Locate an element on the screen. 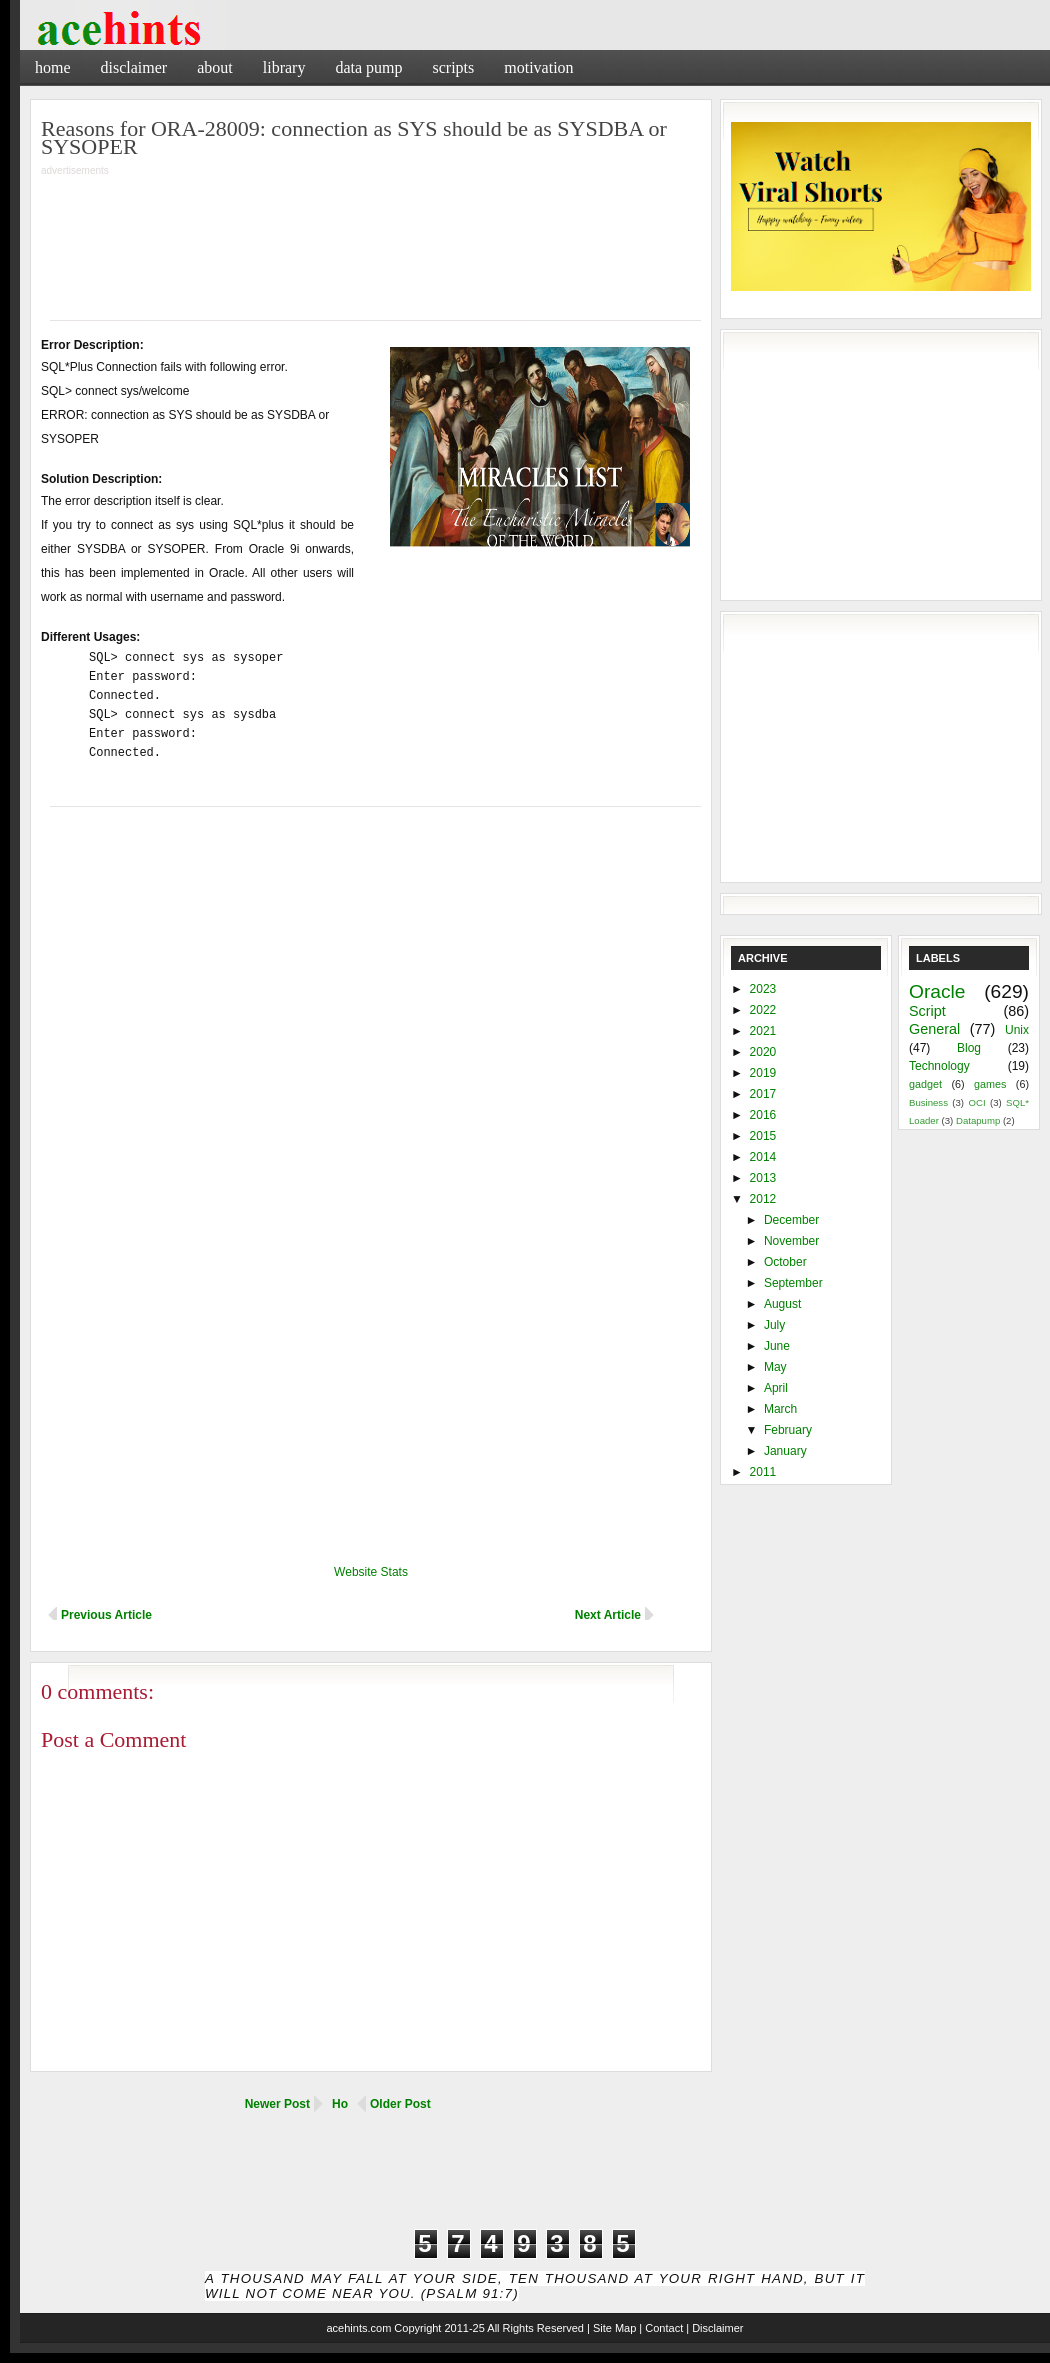 The width and height of the screenshot is (1050, 2363). April is located at coordinates (776, 1388).